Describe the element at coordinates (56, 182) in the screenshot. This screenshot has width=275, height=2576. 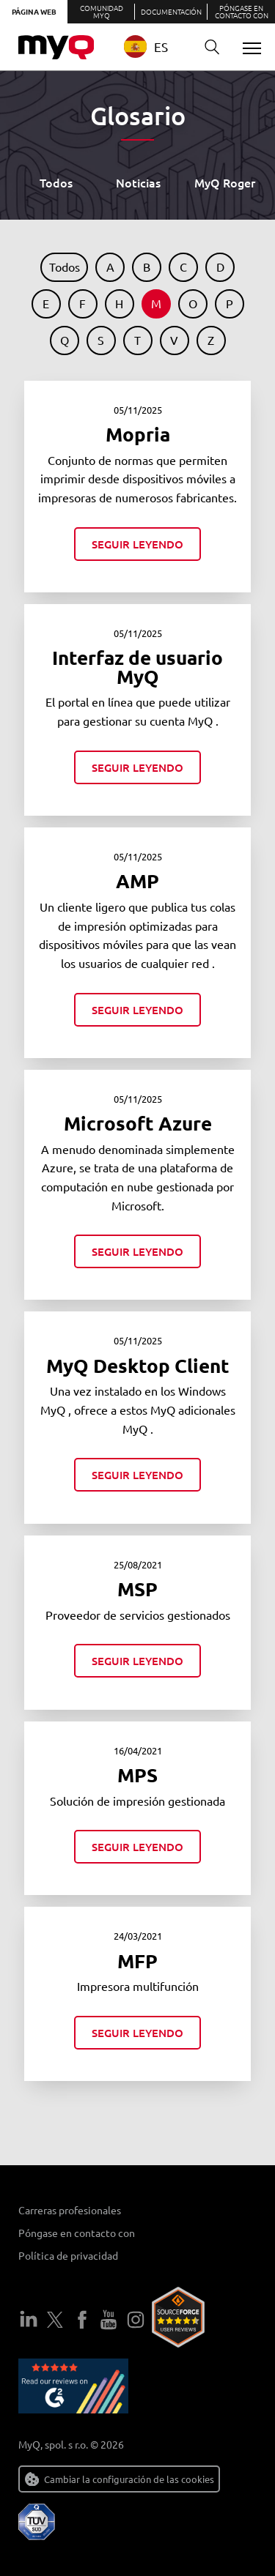
I see `Todos` at that location.